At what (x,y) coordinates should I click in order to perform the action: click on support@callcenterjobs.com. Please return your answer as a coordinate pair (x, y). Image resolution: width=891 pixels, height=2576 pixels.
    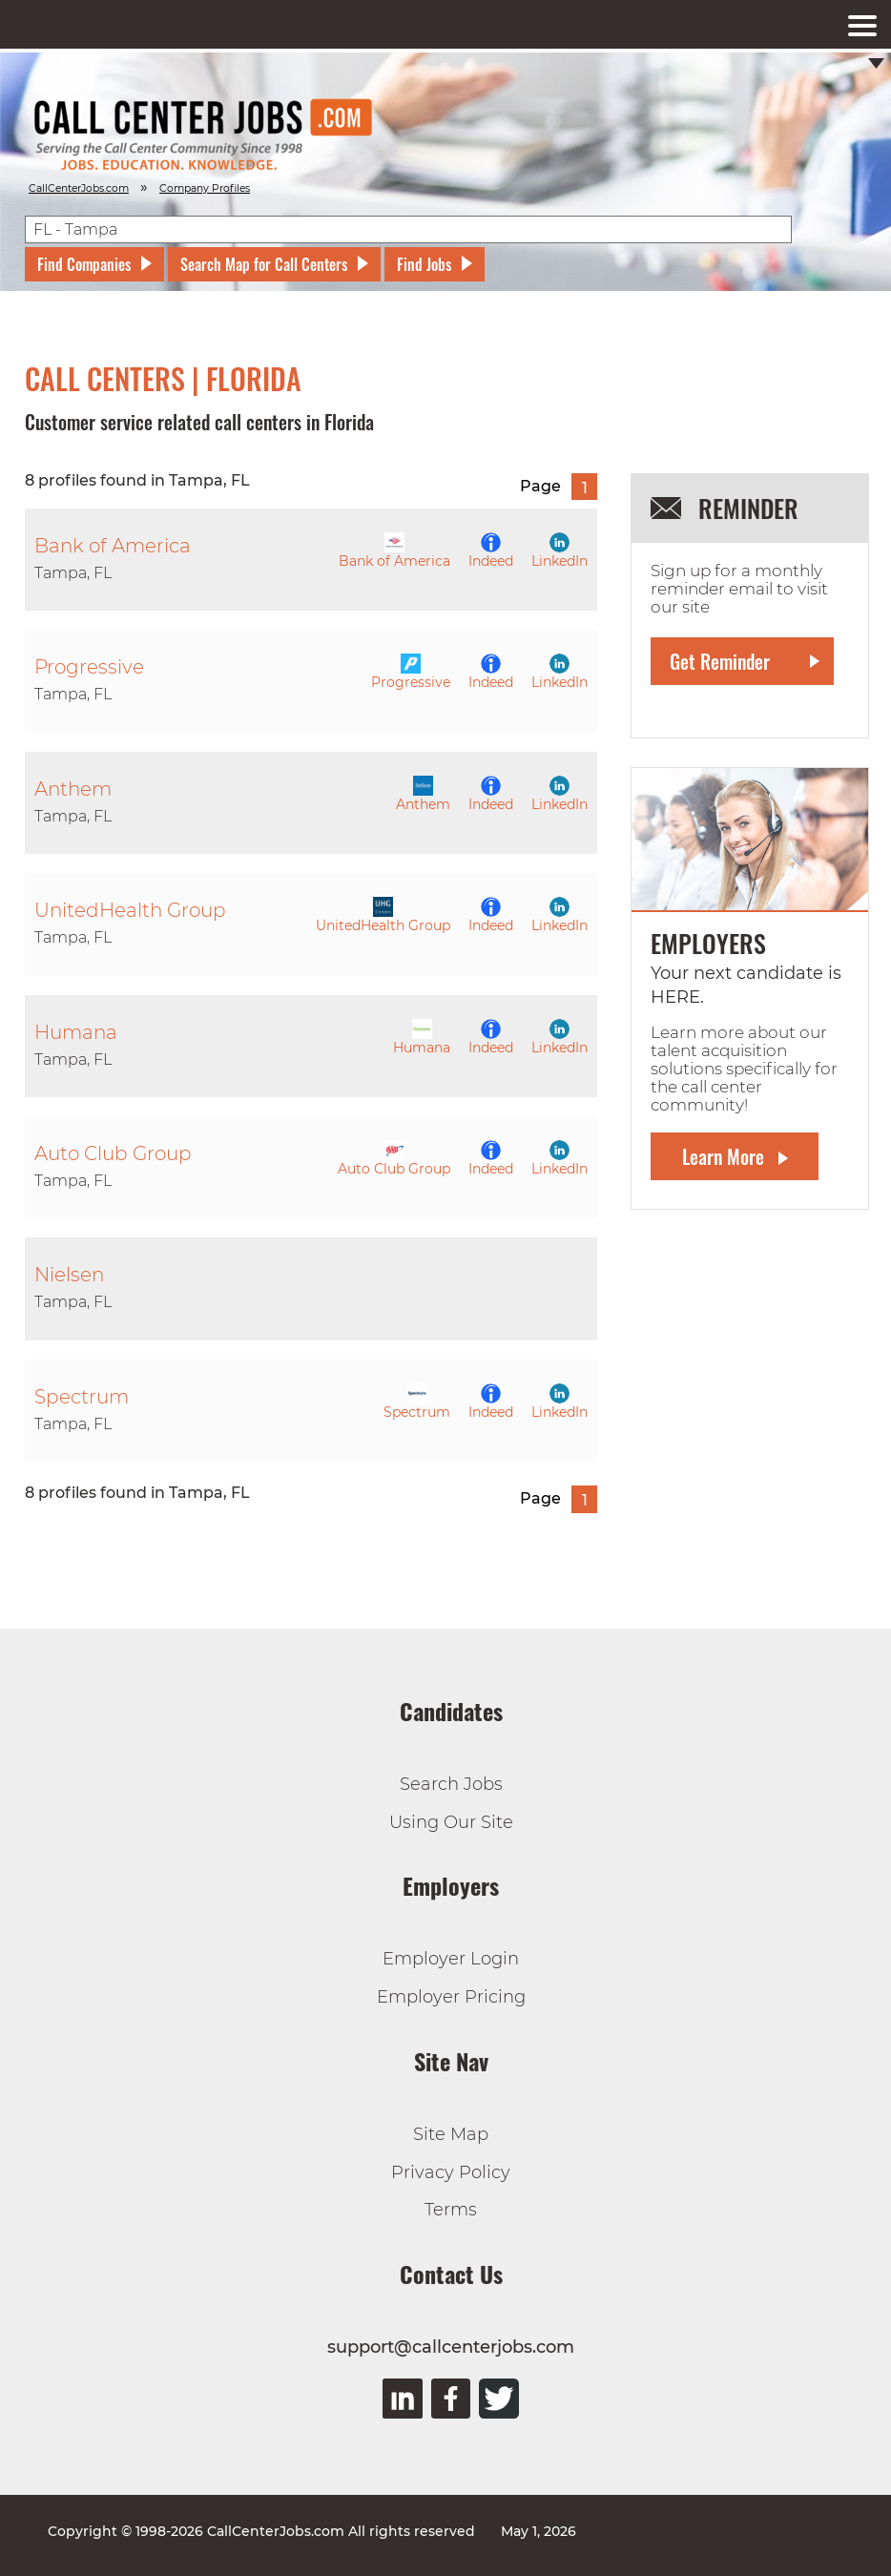
    Looking at the image, I should click on (450, 2347).